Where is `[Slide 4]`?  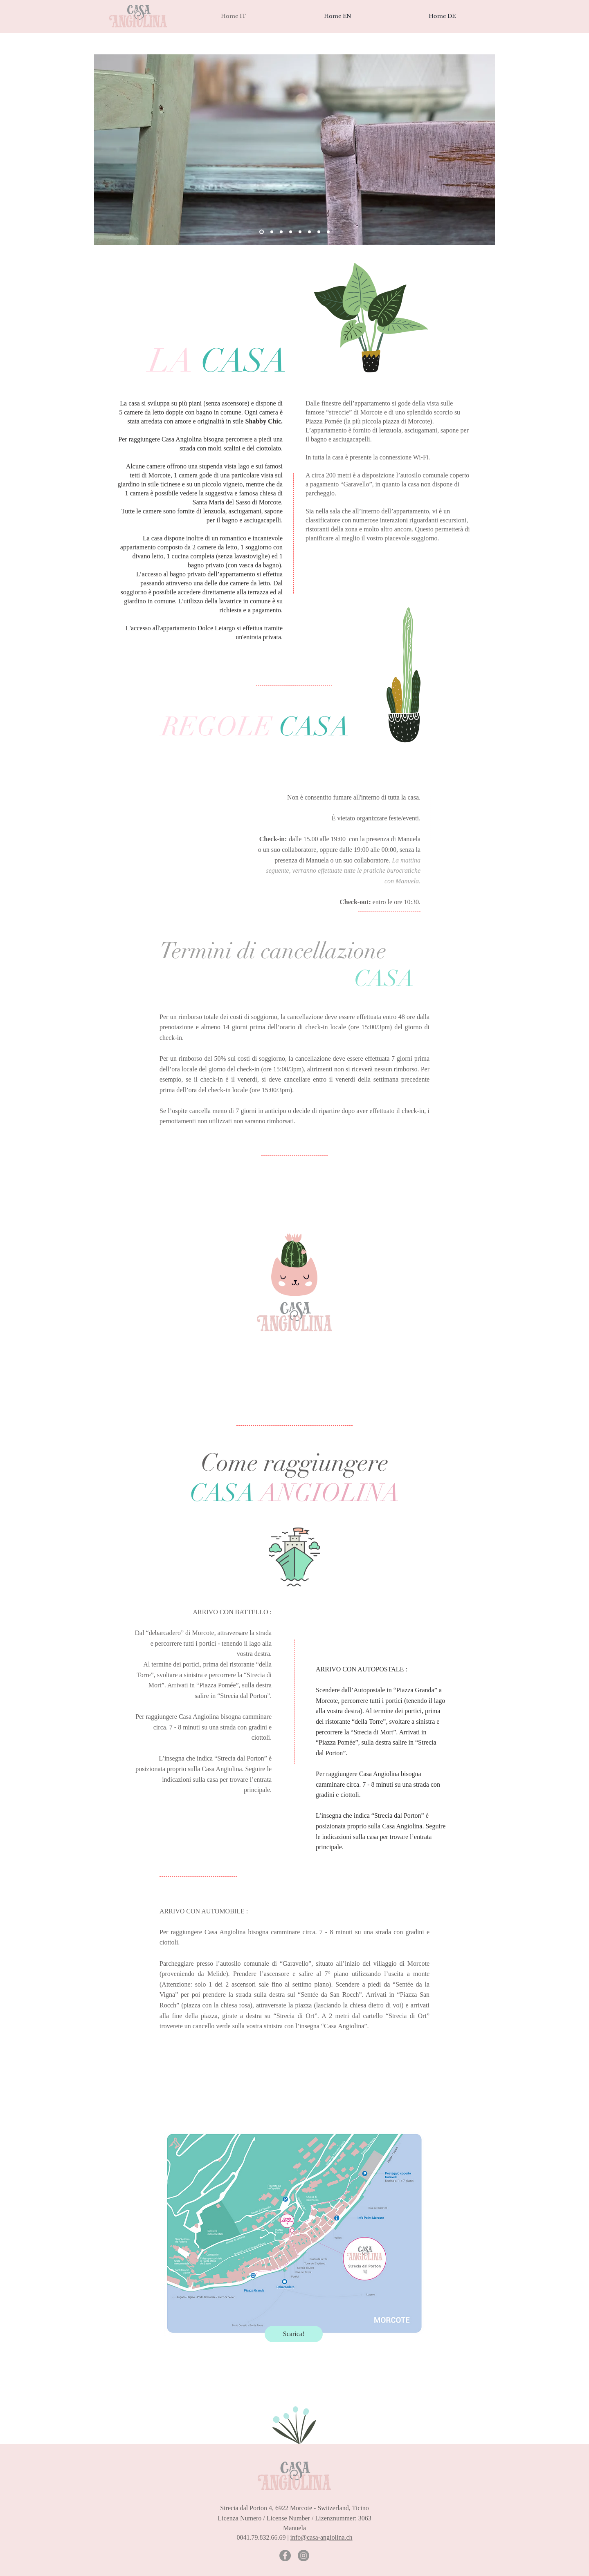
[Slide 4] is located at coordinates (261, 232).